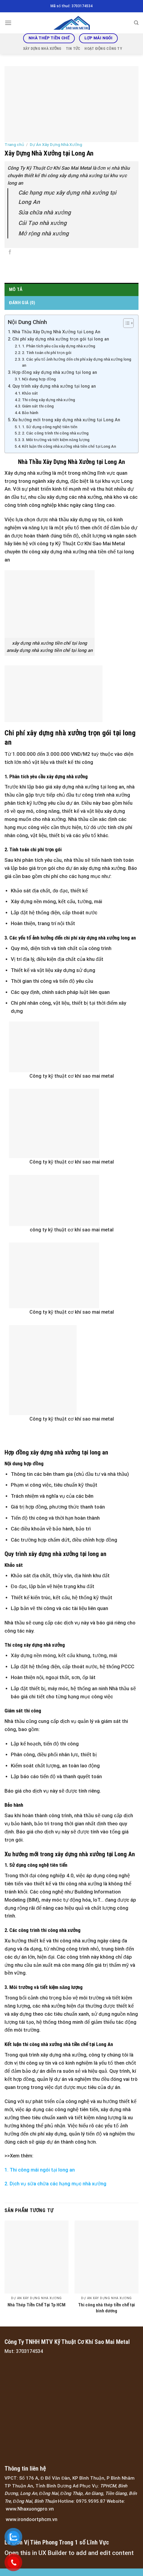 Image resolution: width=143 pixels, height=2576 pixels. What do you see at coordinates (125, 323) in the screenshot?
I see `[Toggle Table of Content]` at bounding box center [125, 323].